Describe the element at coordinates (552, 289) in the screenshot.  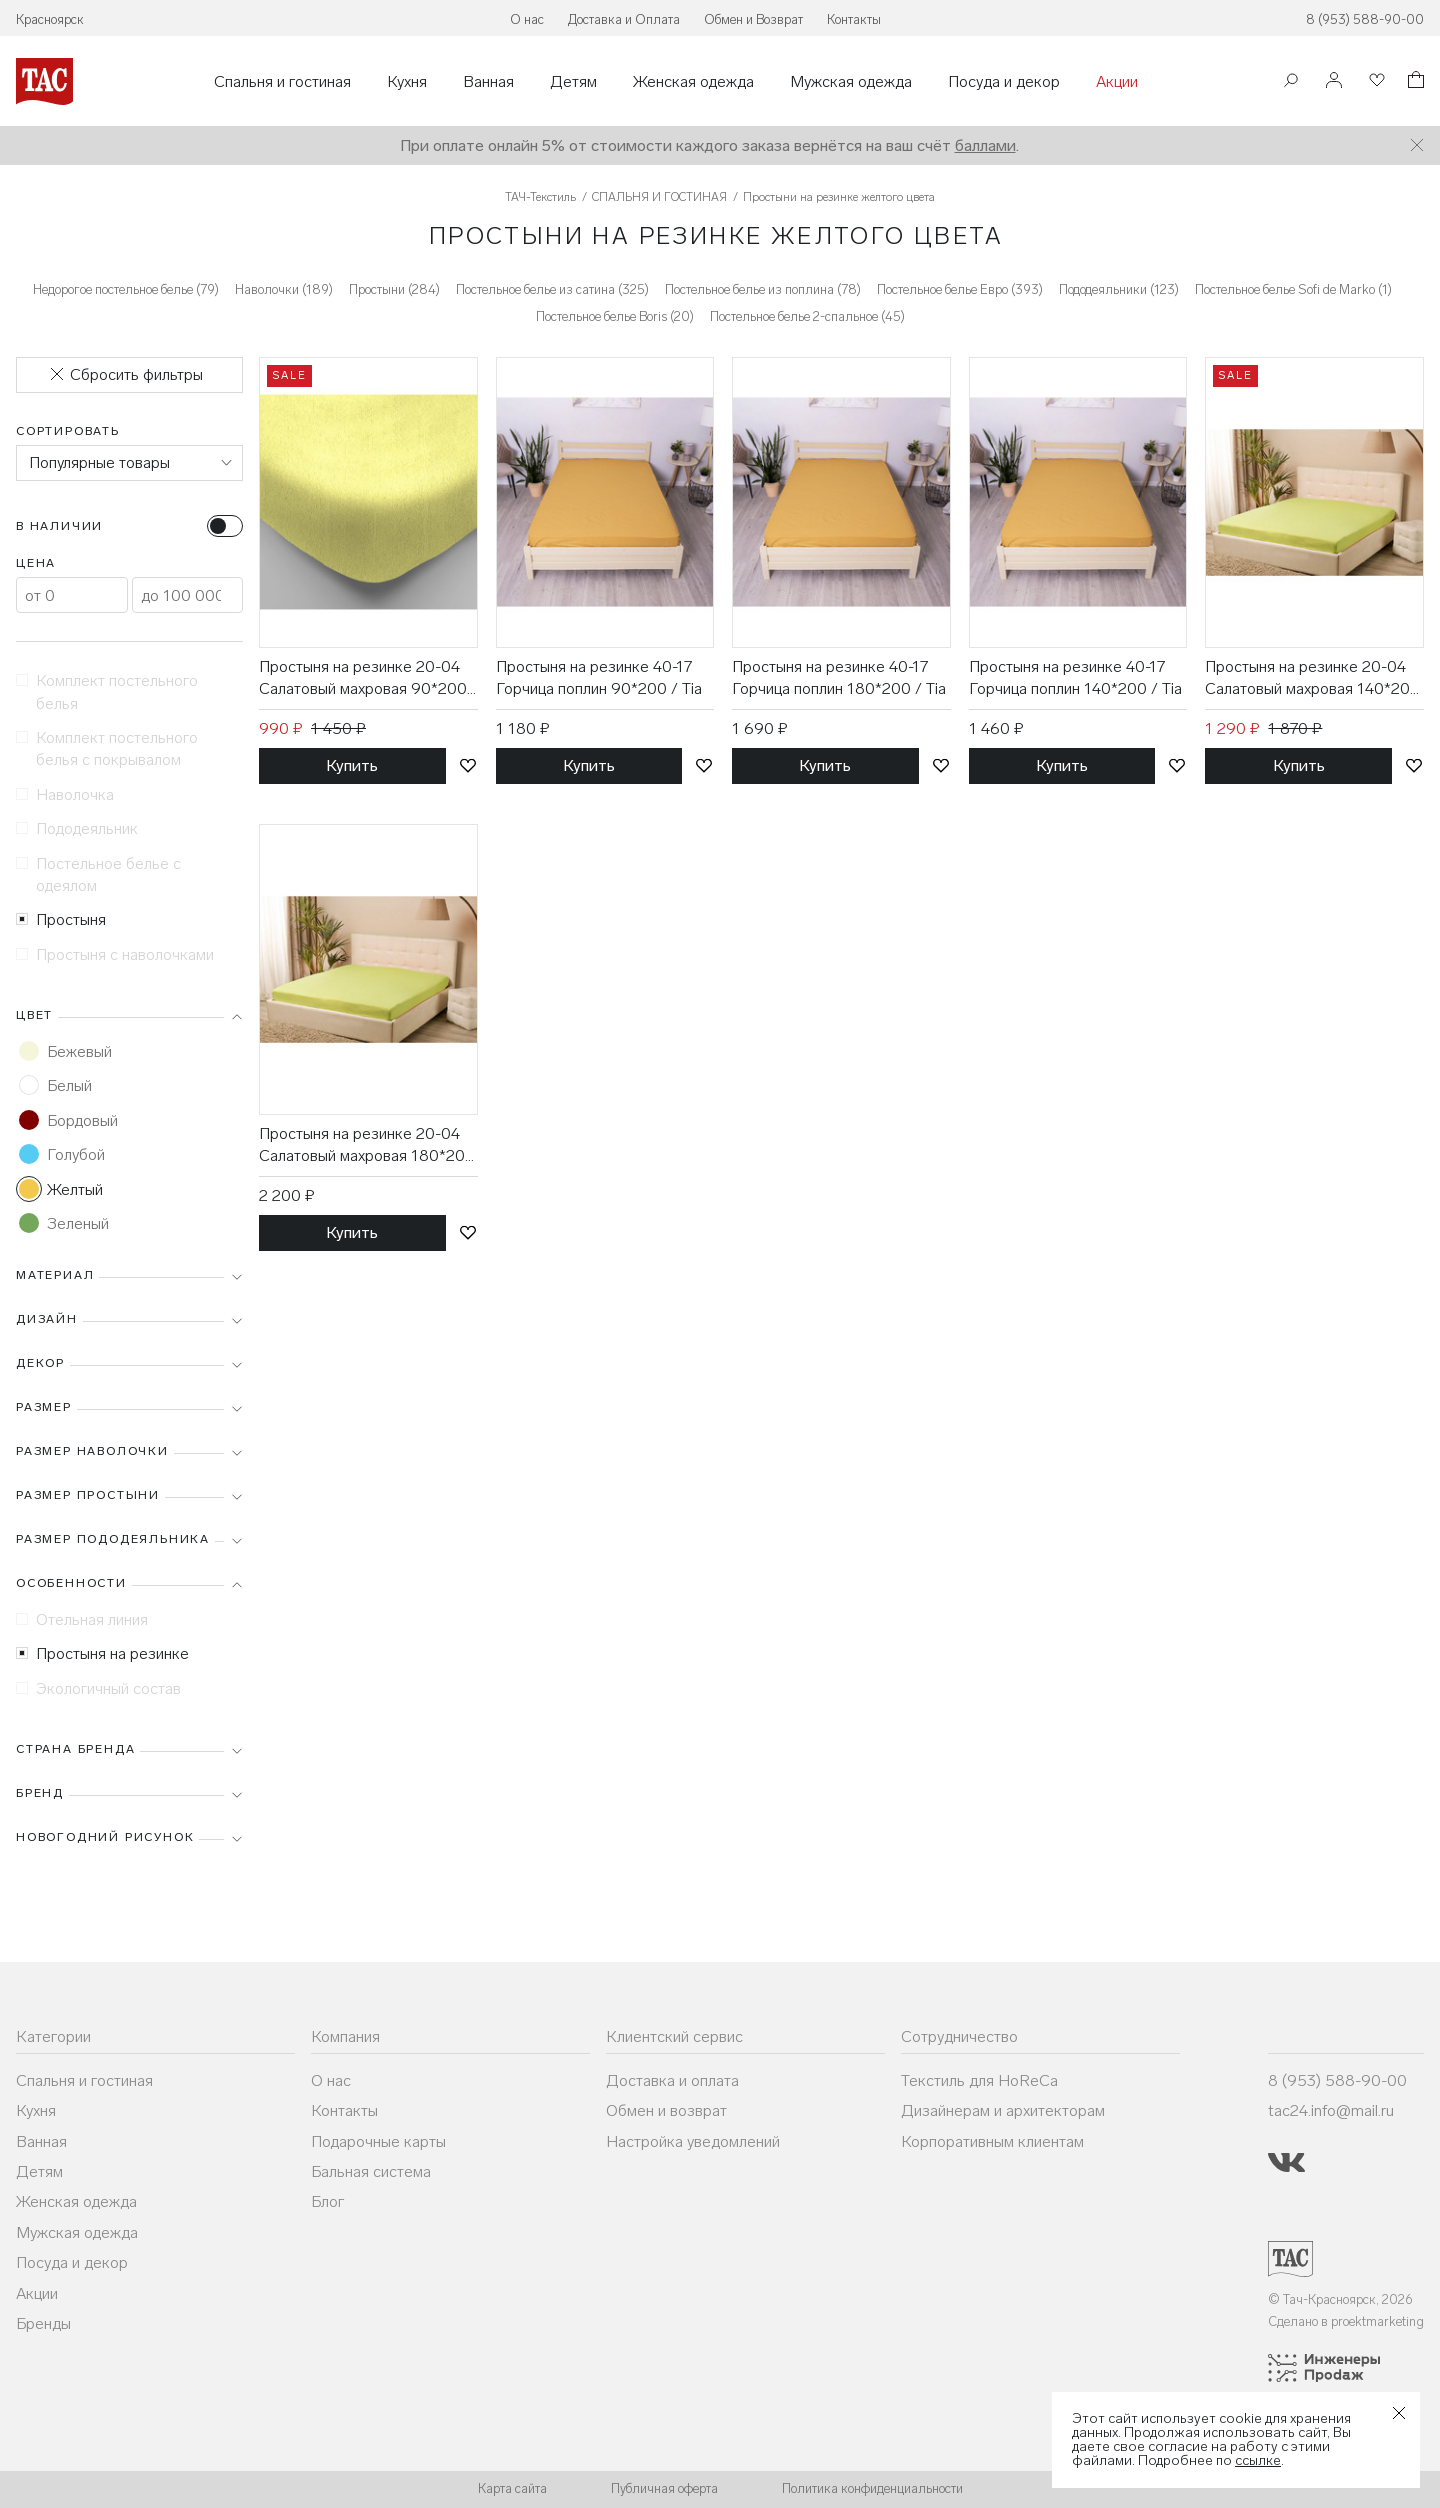
I see `Постельное белье из сатина (325)` at that location.